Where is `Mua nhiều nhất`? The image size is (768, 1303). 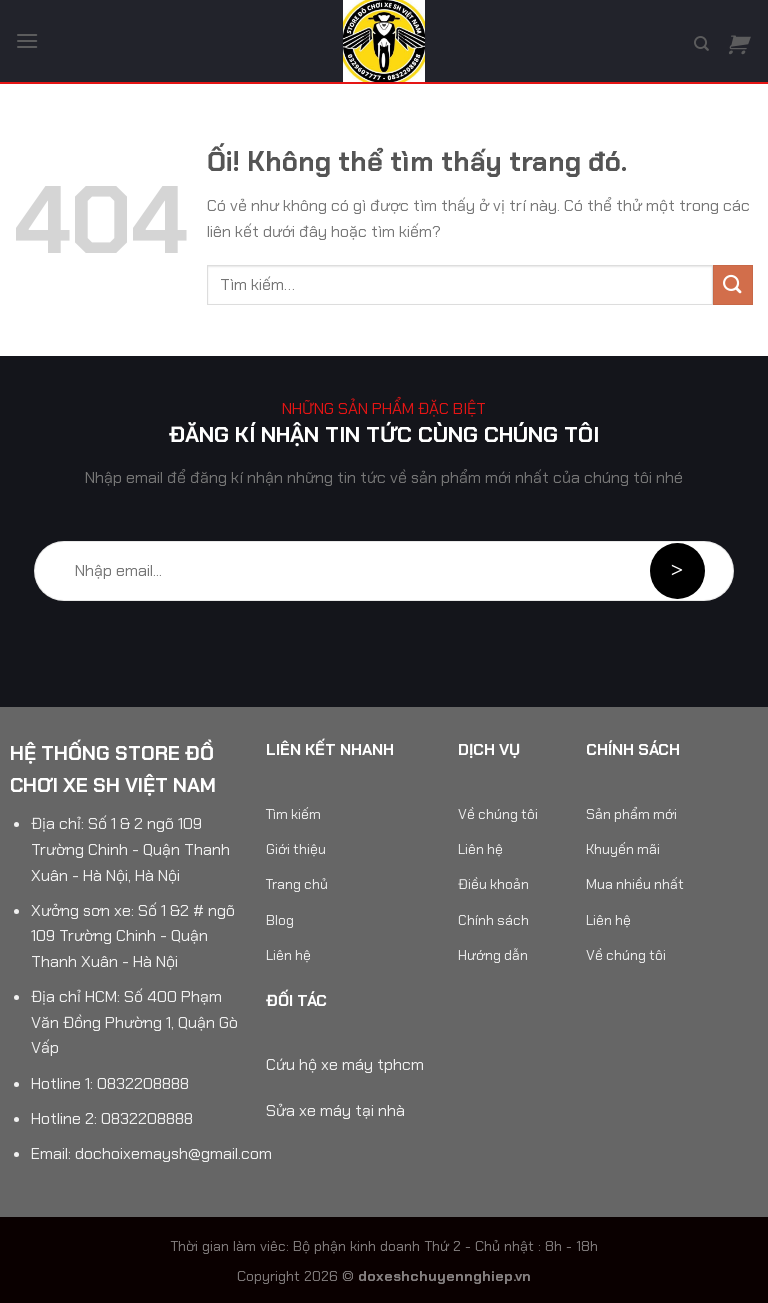
Mua nhiều nhất is located at coordinates (635, 884).